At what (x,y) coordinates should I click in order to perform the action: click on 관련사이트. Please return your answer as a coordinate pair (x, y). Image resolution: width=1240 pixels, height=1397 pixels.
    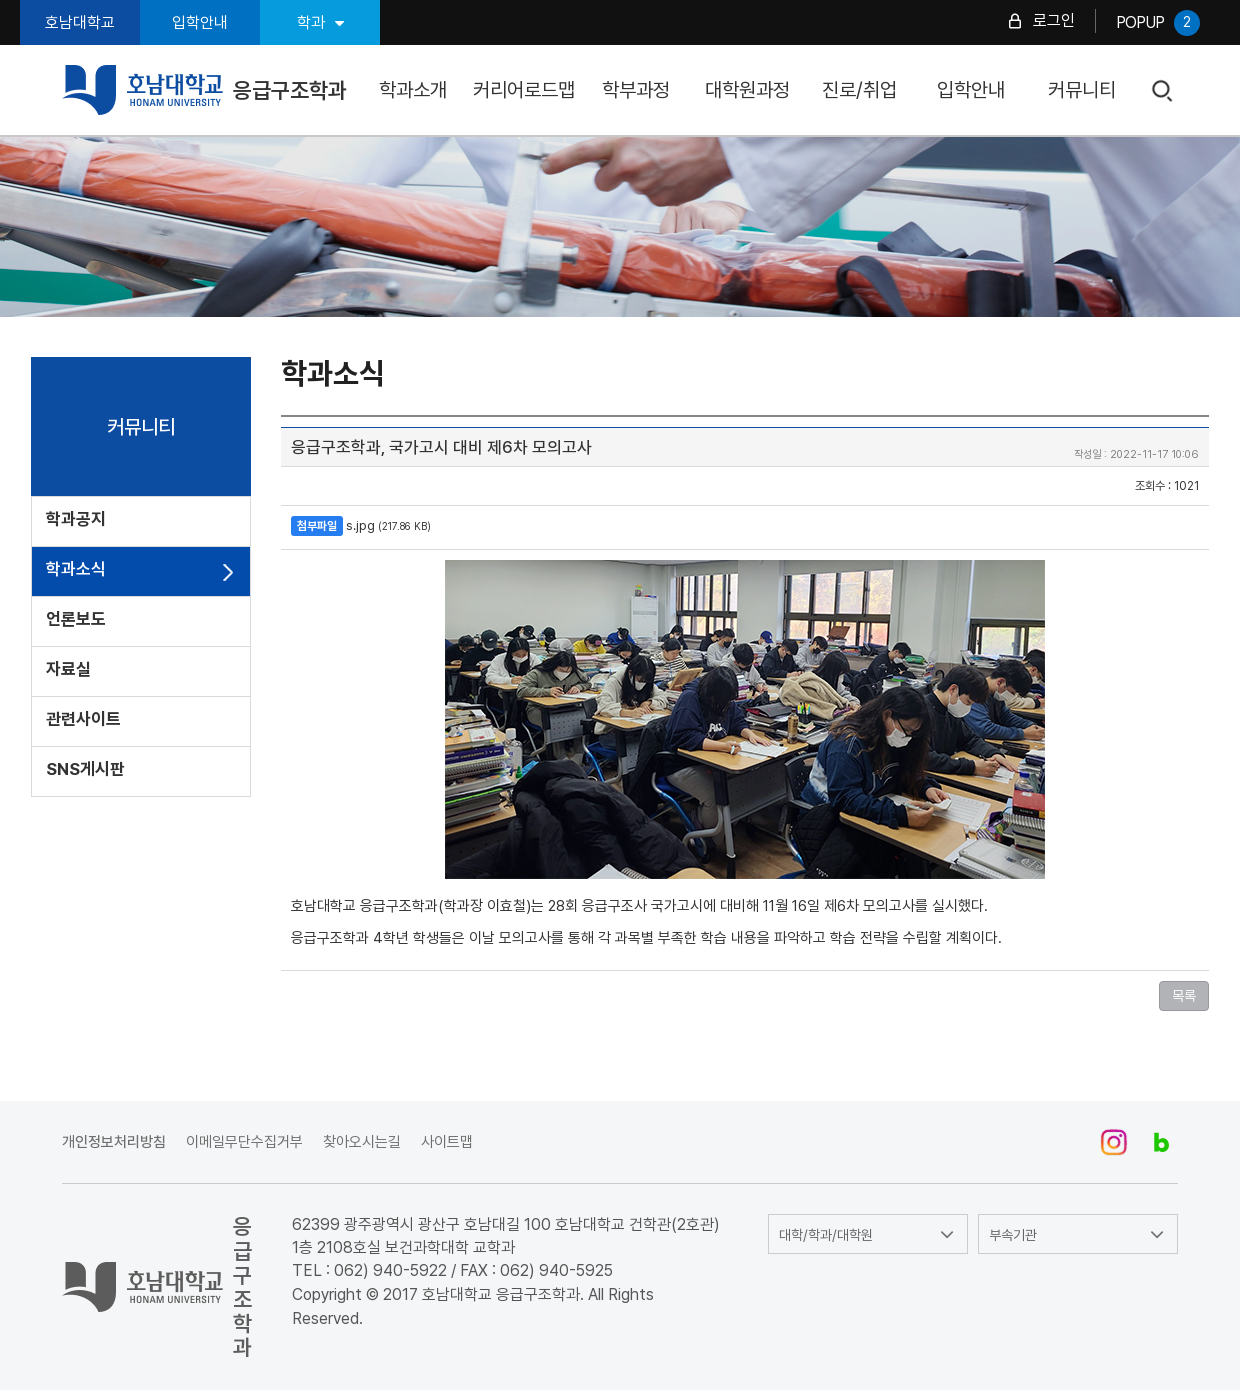
    Looking at the image, I should click on (83, 719).